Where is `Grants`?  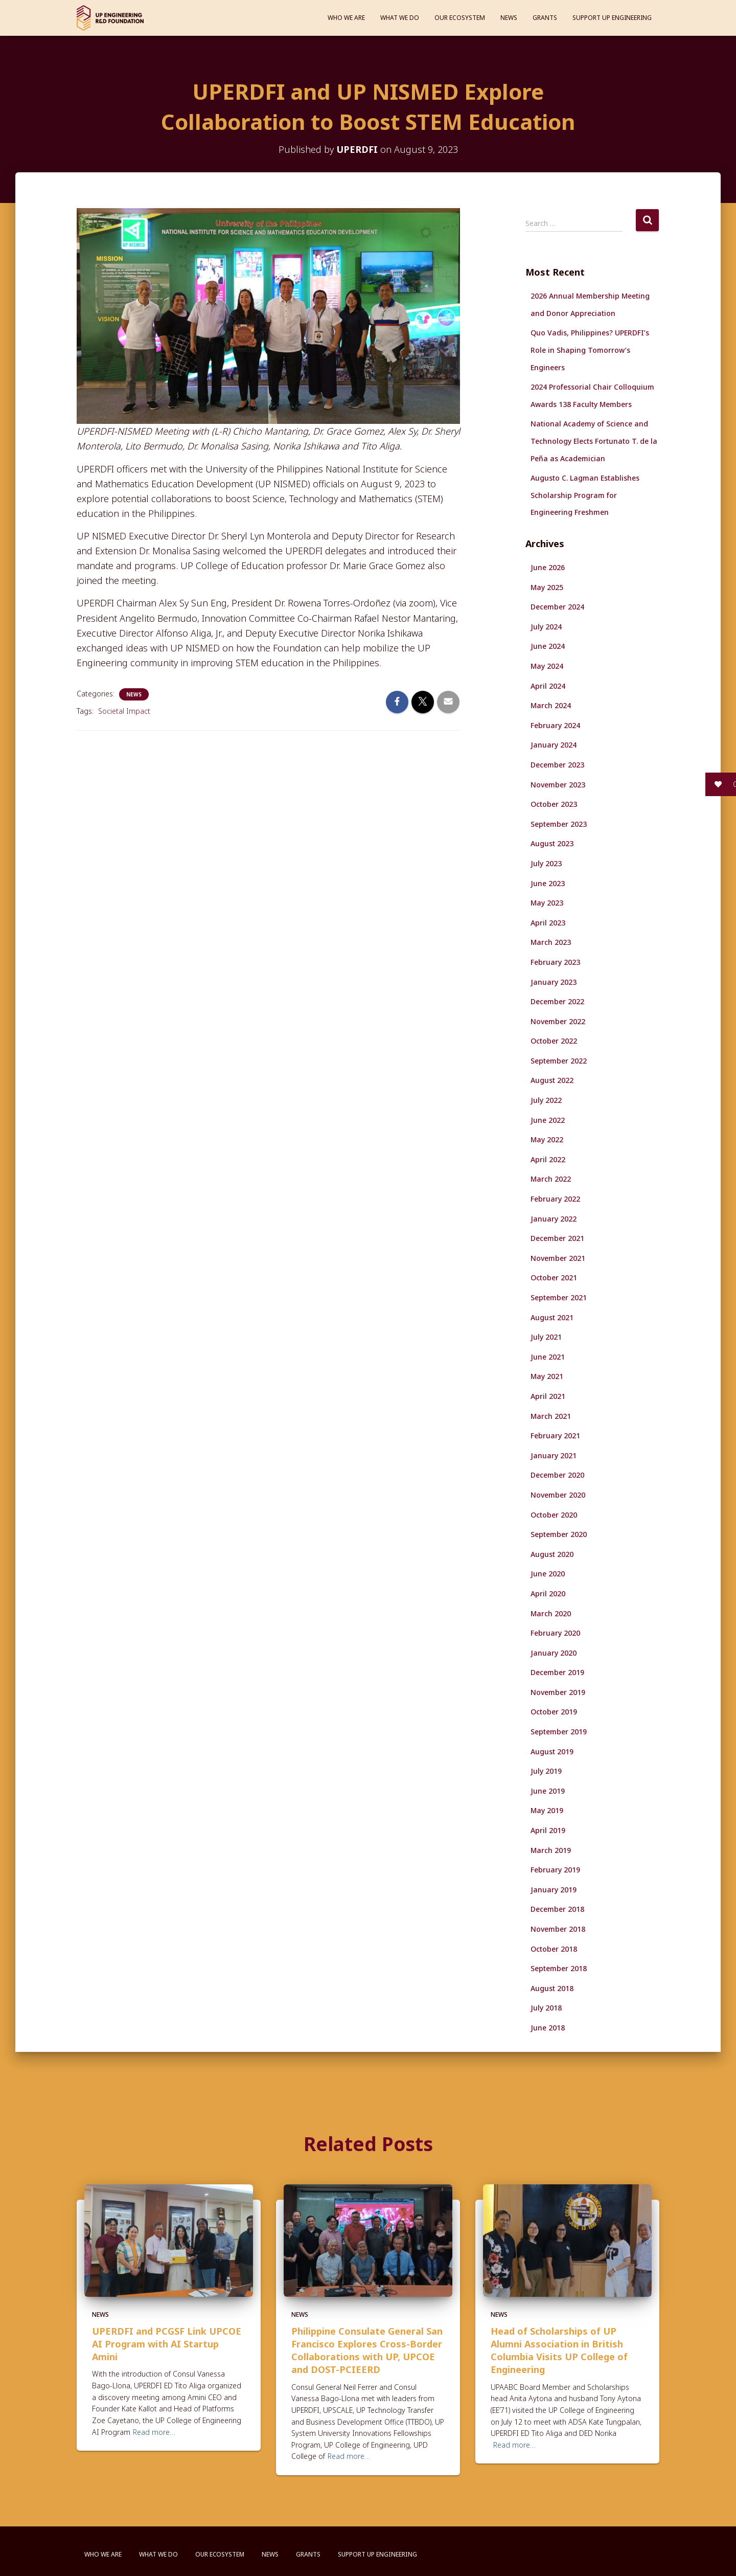 Grants is located at coordinates (545, 17).